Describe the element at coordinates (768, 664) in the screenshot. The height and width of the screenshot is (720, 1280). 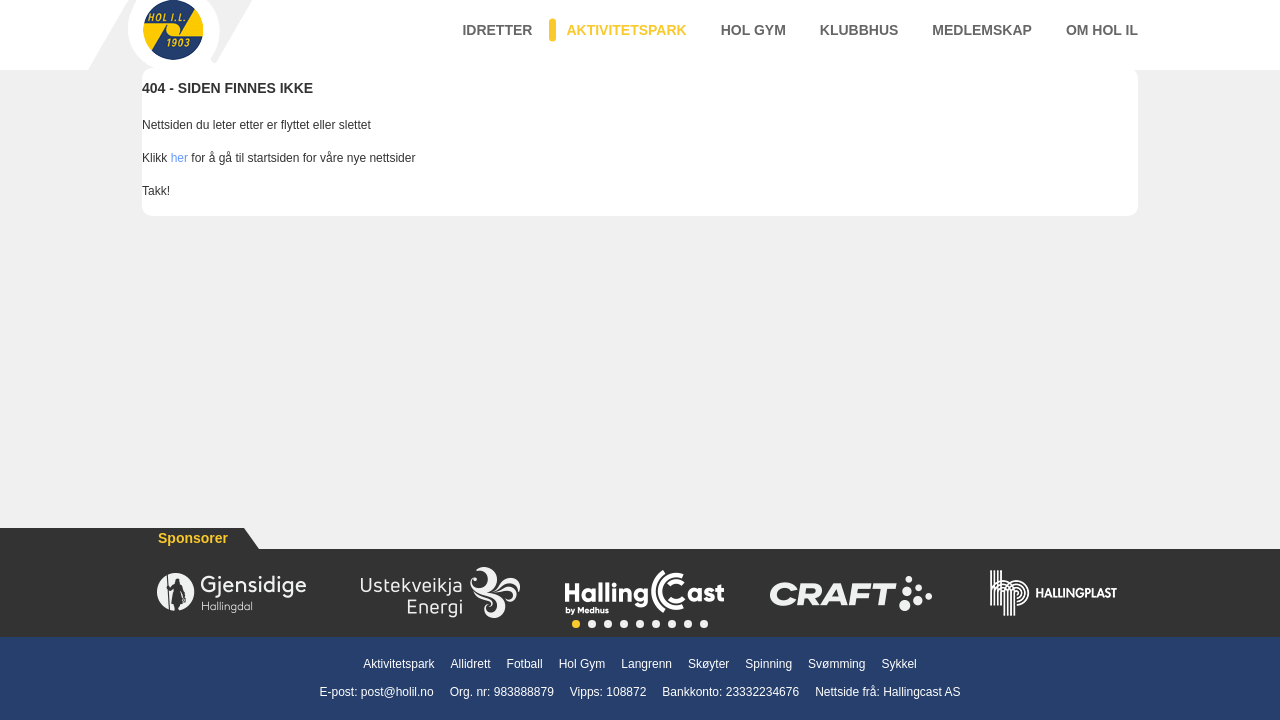
I see `Spinning` at that location.